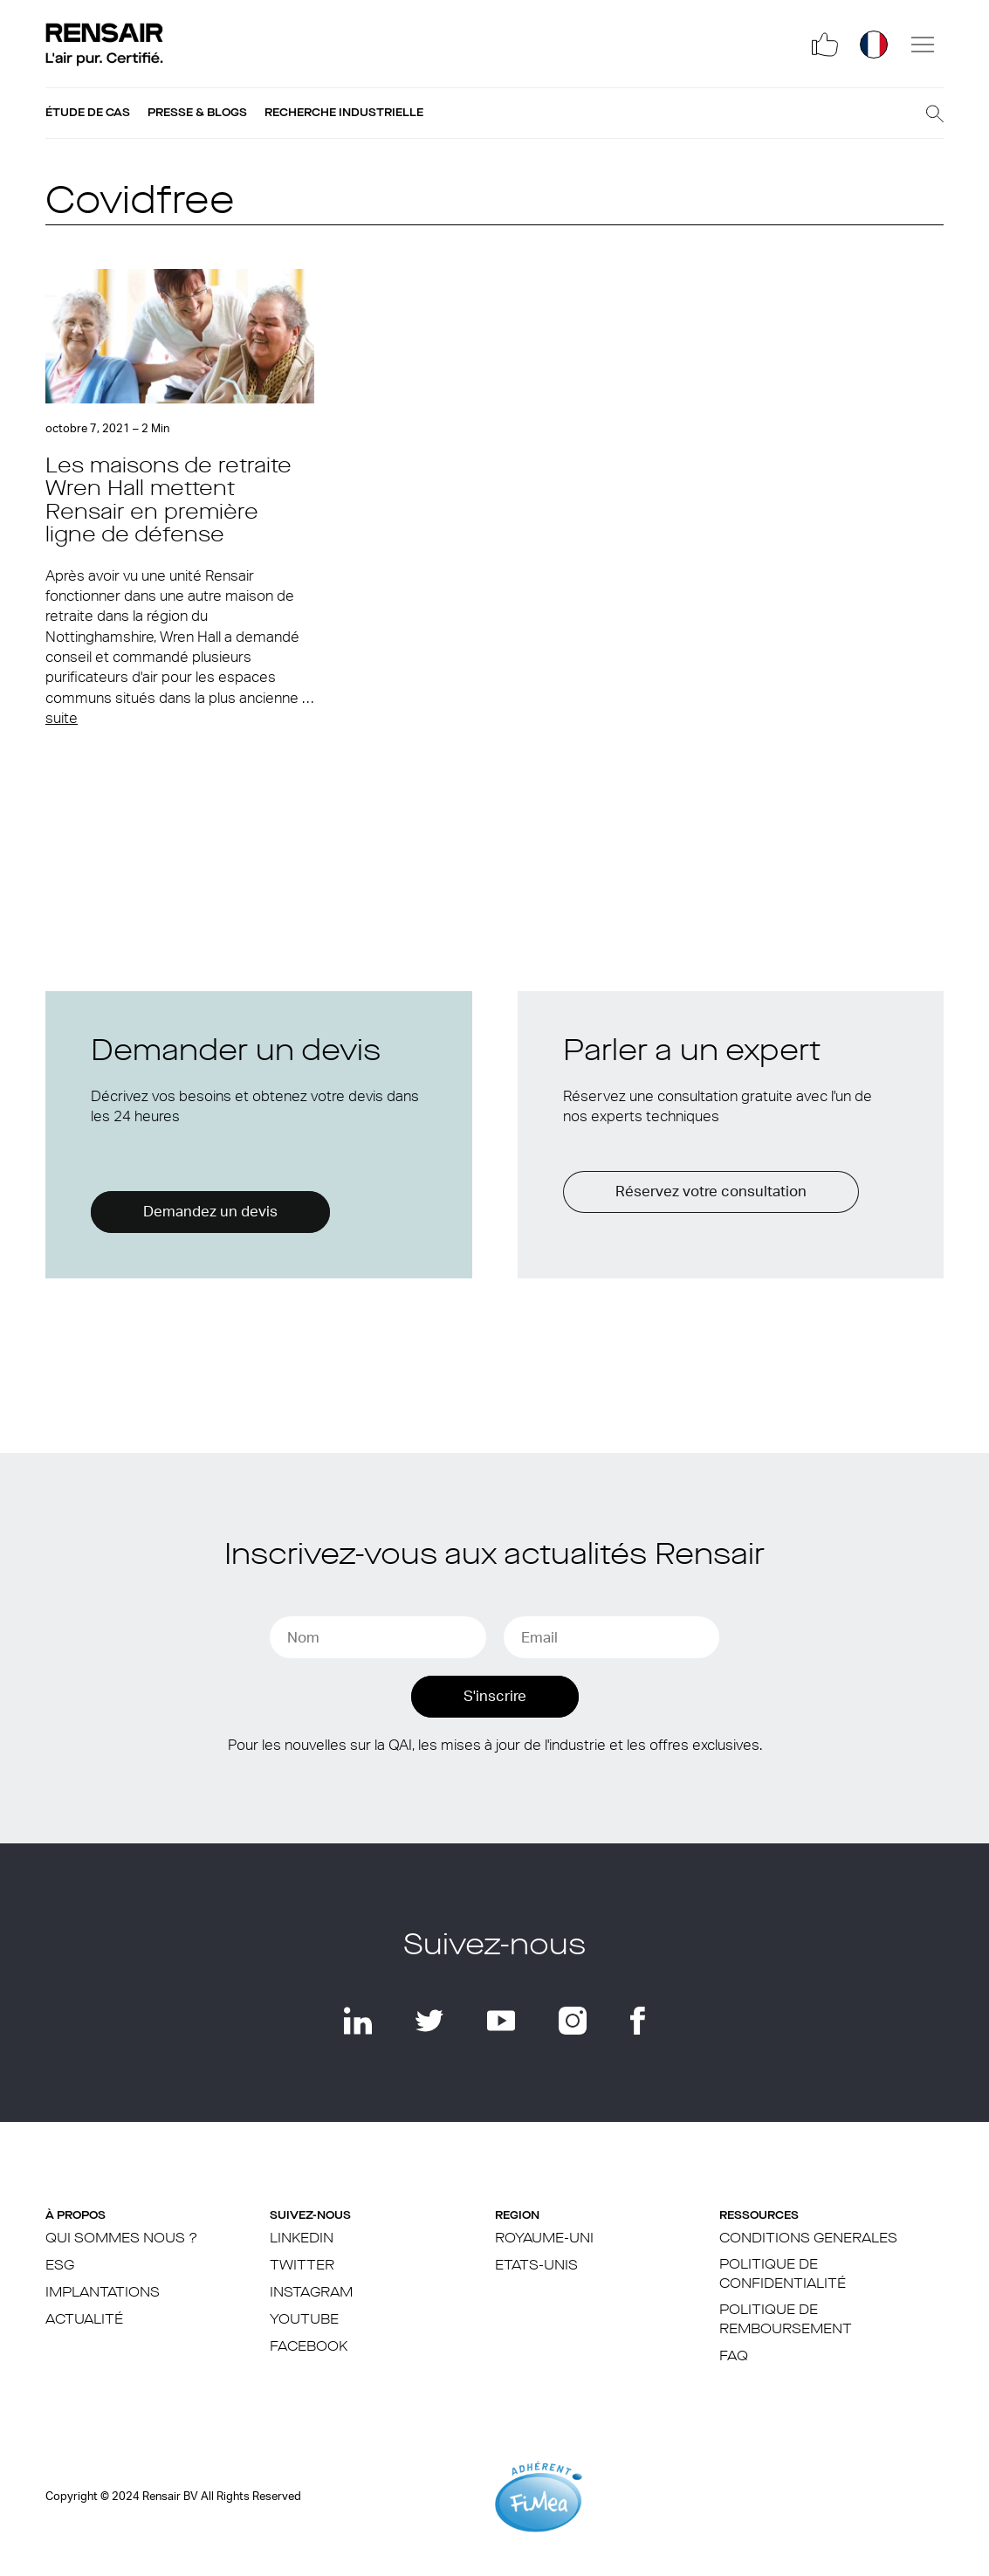 The height and width of the screenshot is (2576, 989). What do you see at coordinates (782, 2274) in the screenshot?
I see `POLITIQUE DE CONFIDENTIALITÉ` at bounding box center [782, 2274].